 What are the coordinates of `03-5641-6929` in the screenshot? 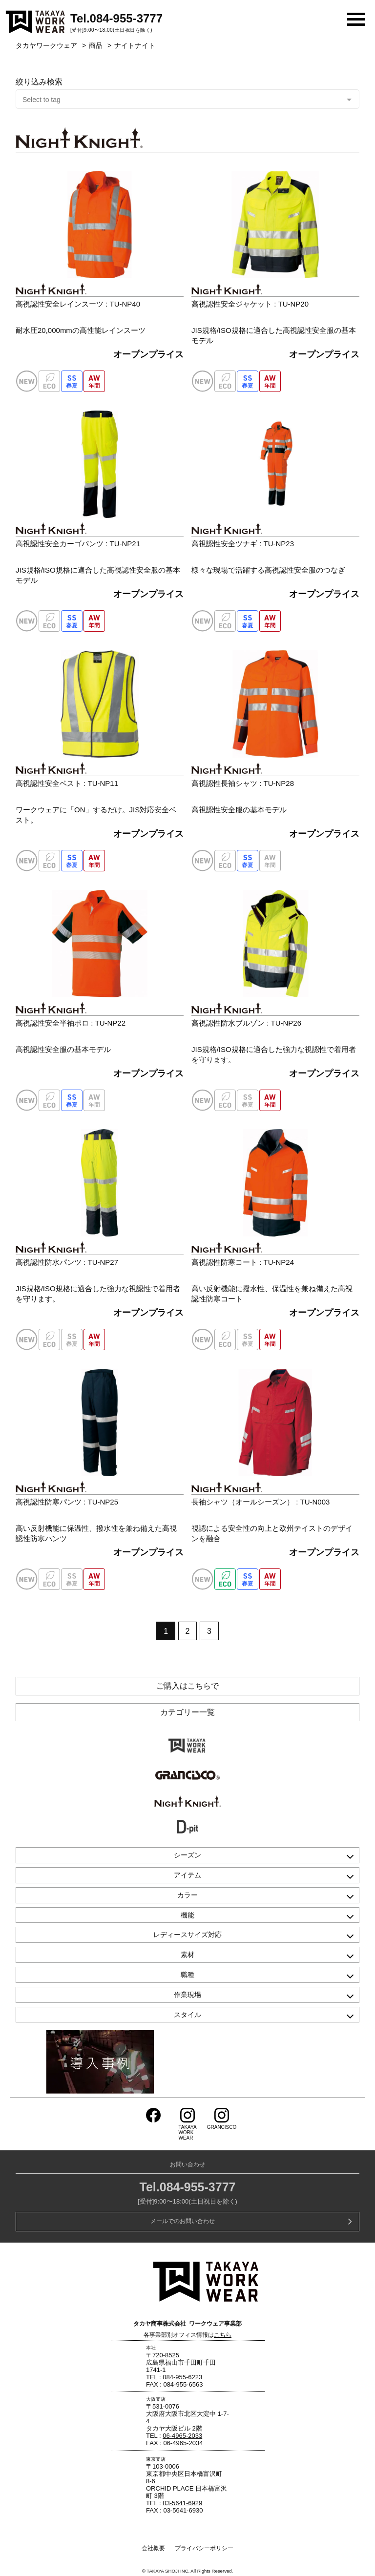 It's located at (182, 2503).